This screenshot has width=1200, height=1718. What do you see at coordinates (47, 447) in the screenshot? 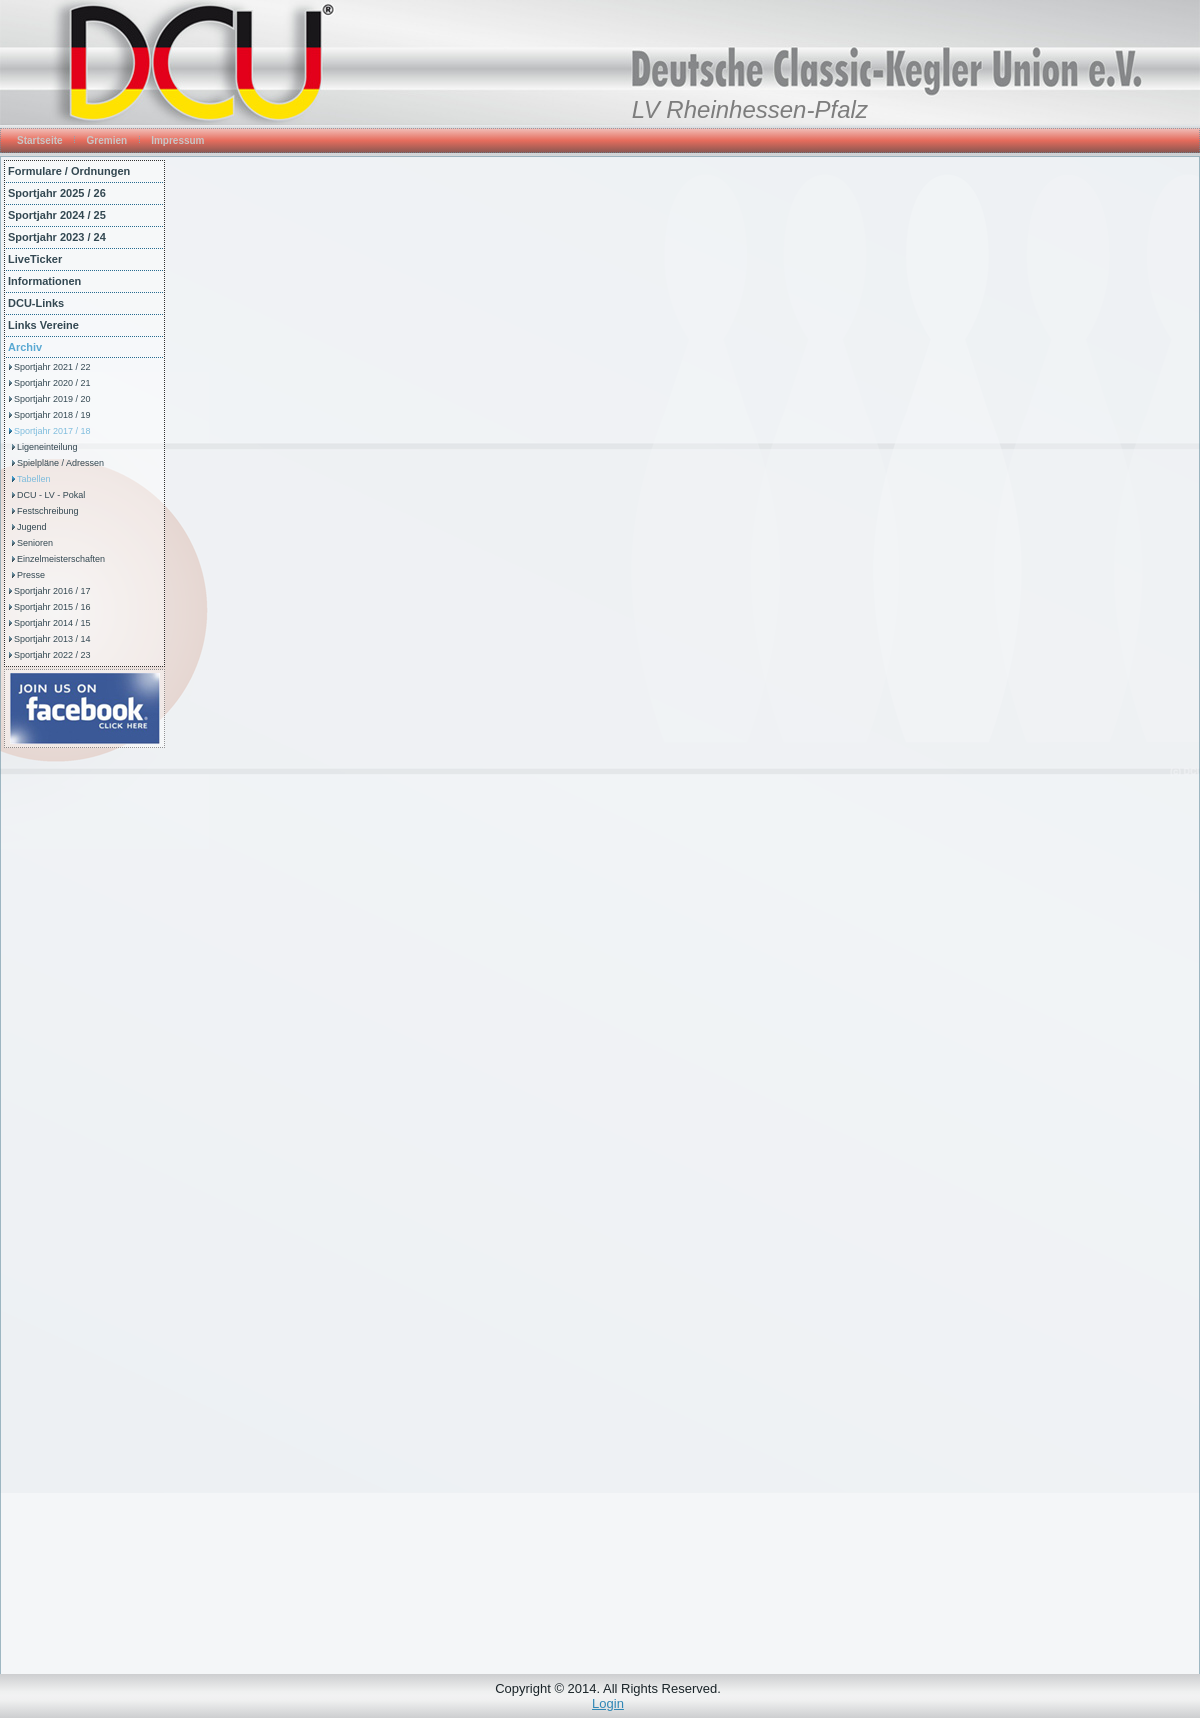
I see `Ligeneinteilung` at bounding box center [47, 447].